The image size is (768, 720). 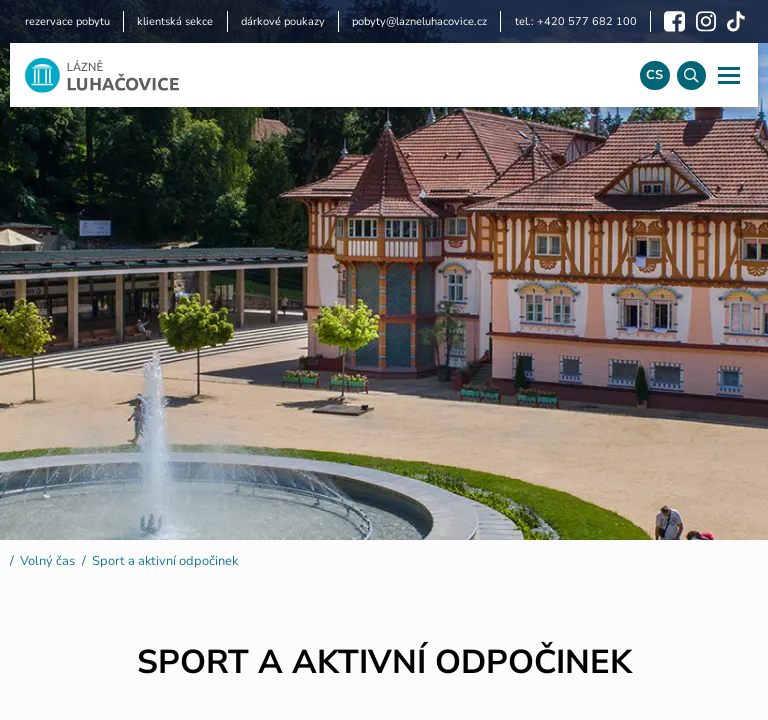 What do you see at coordinates (728, 75) in the screenshot?
I see `[Navigace]` at bounding box center [728, 75].